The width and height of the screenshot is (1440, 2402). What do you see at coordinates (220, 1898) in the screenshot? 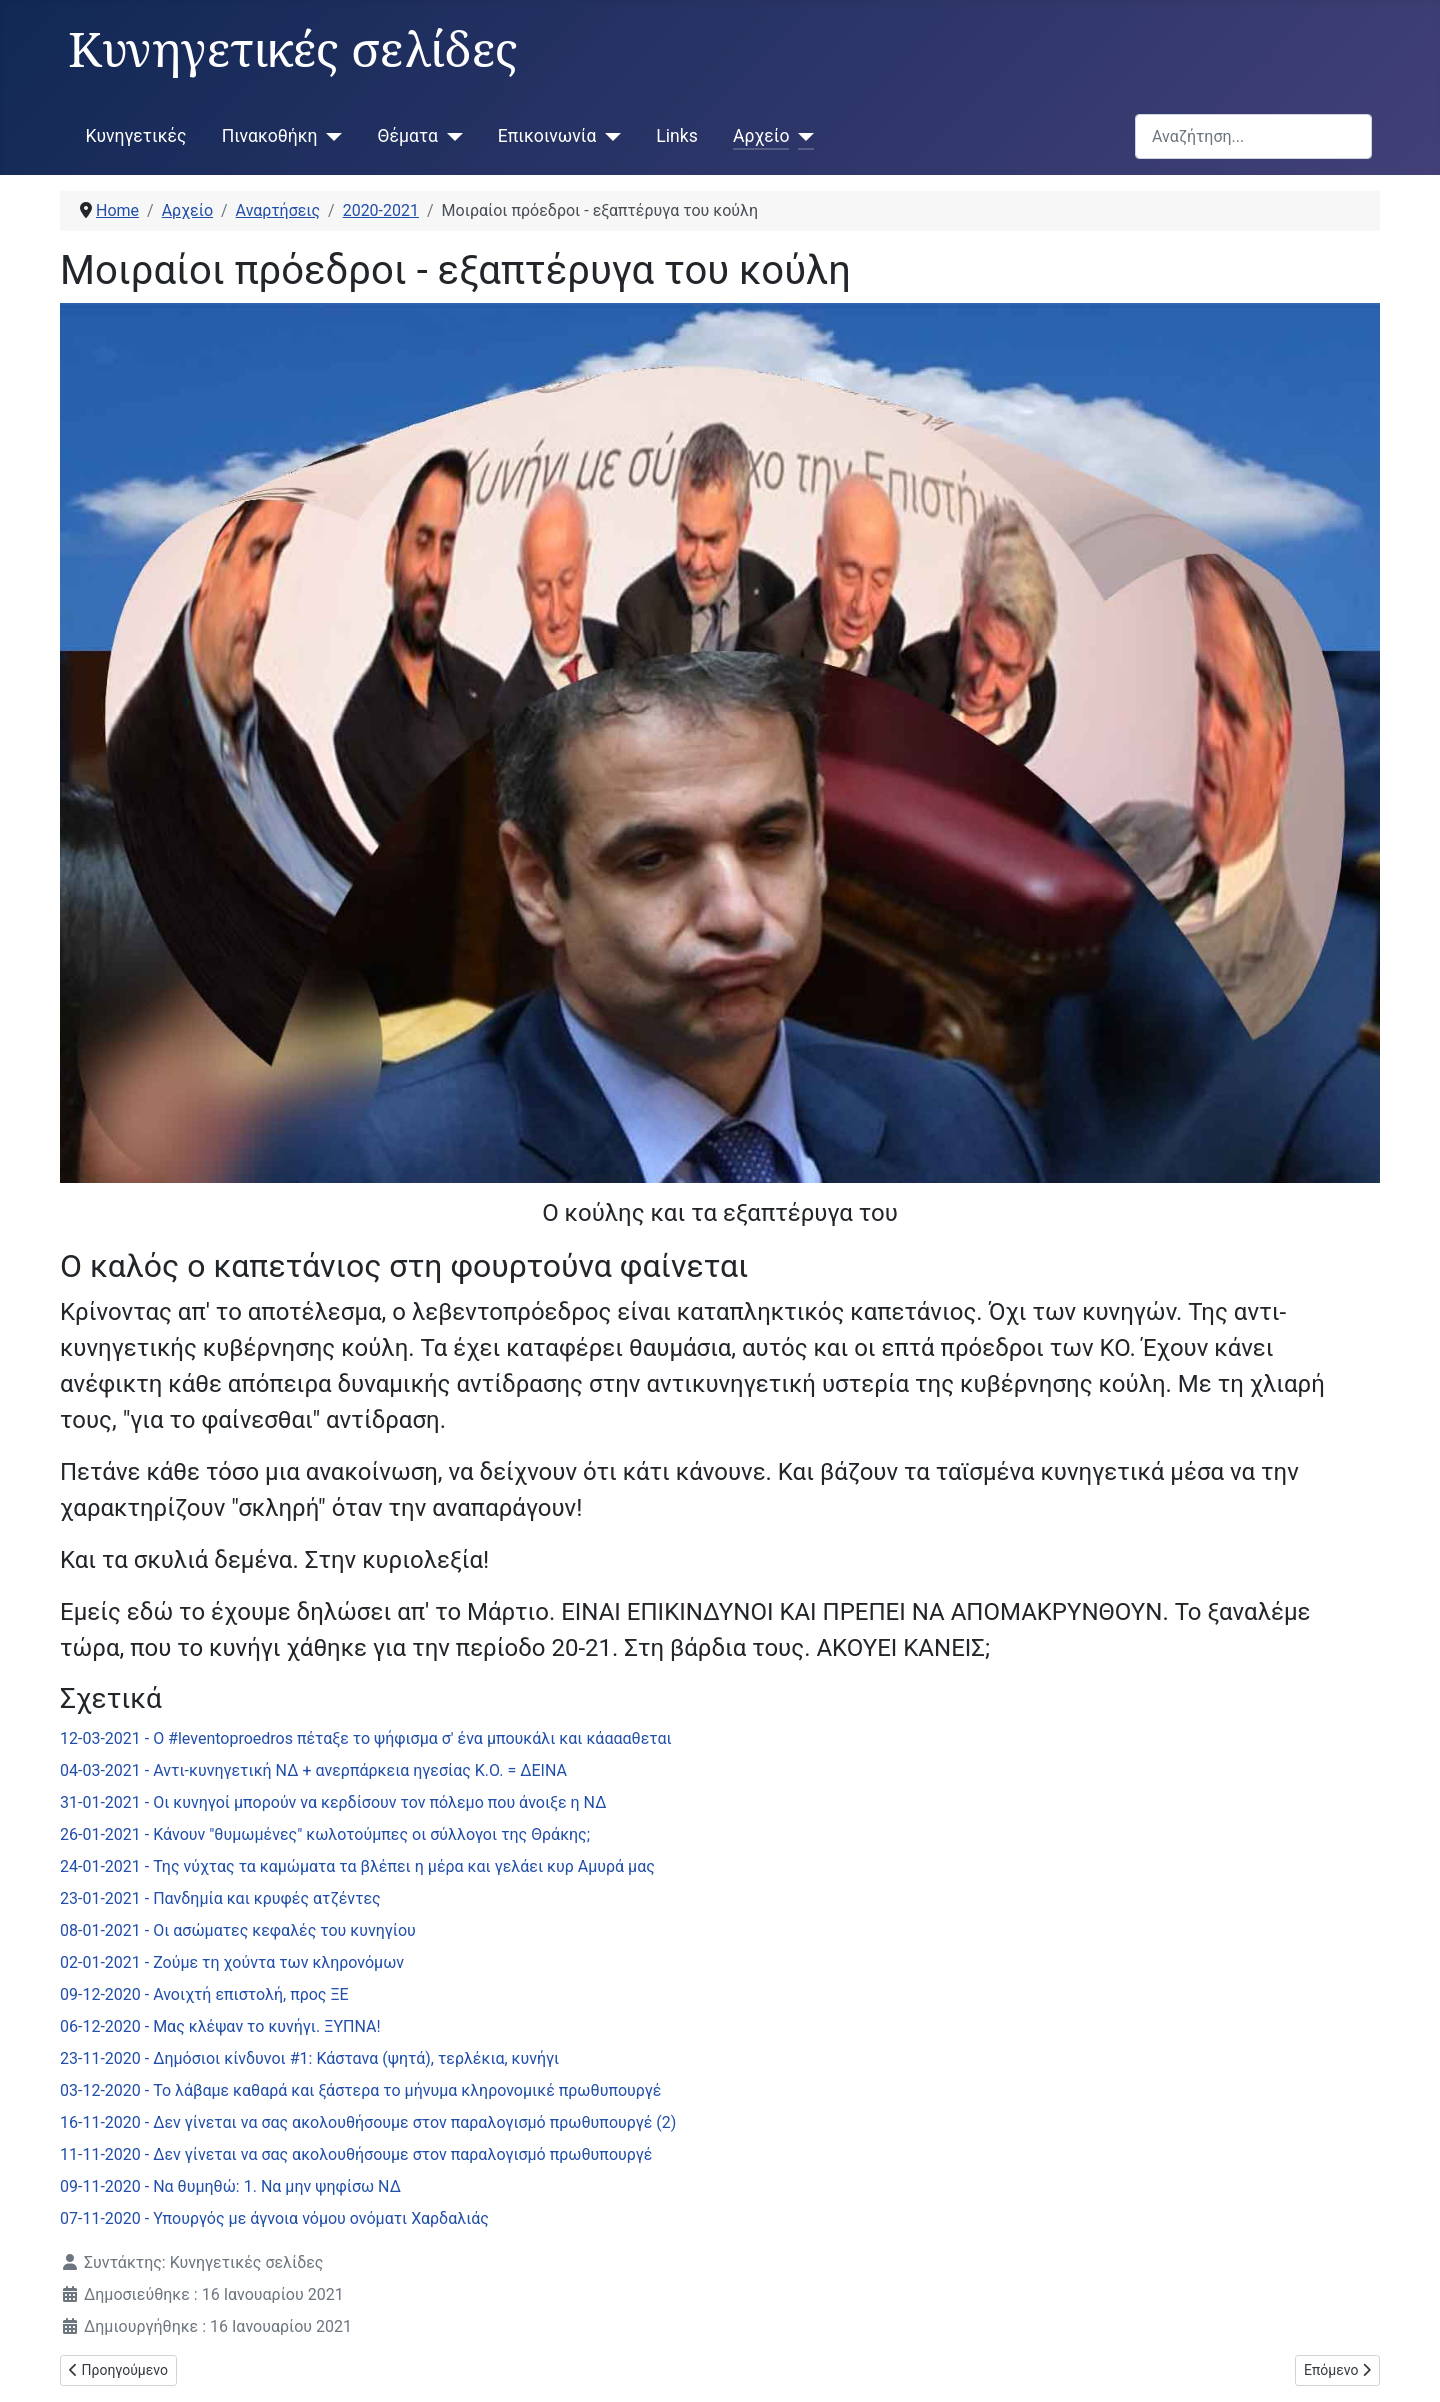
I see `23-01-2021 - Πανδημία και κρυφές ατζέντες` at bounding box center [220, 1898].